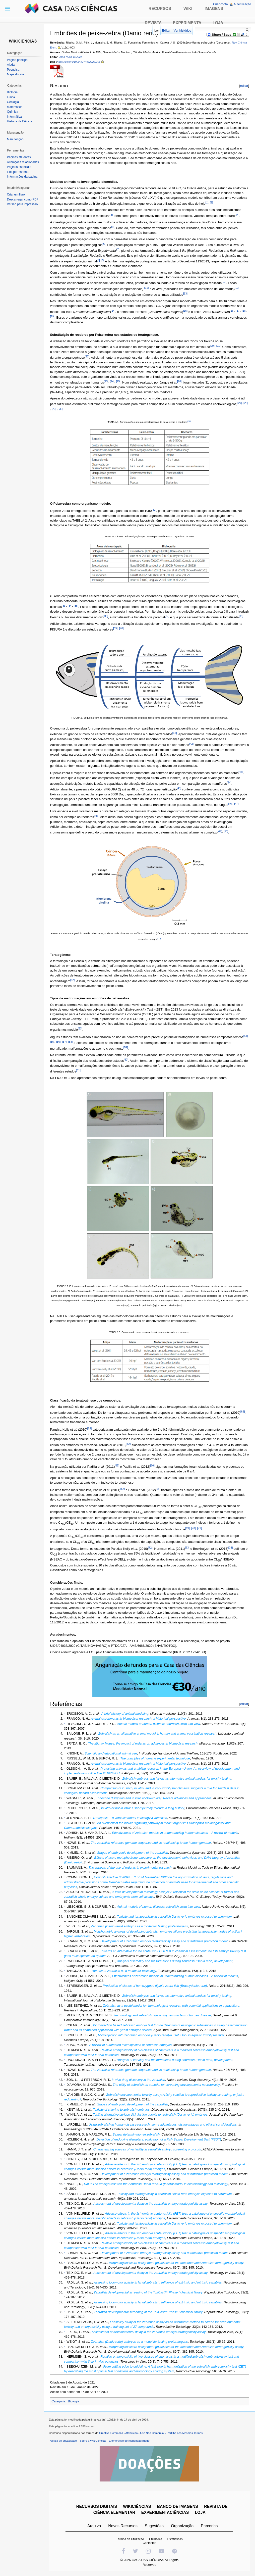  What do you see at coordinates (189, 421) in the screenshot?
I see `[31]` at bounding box center [189, 421].